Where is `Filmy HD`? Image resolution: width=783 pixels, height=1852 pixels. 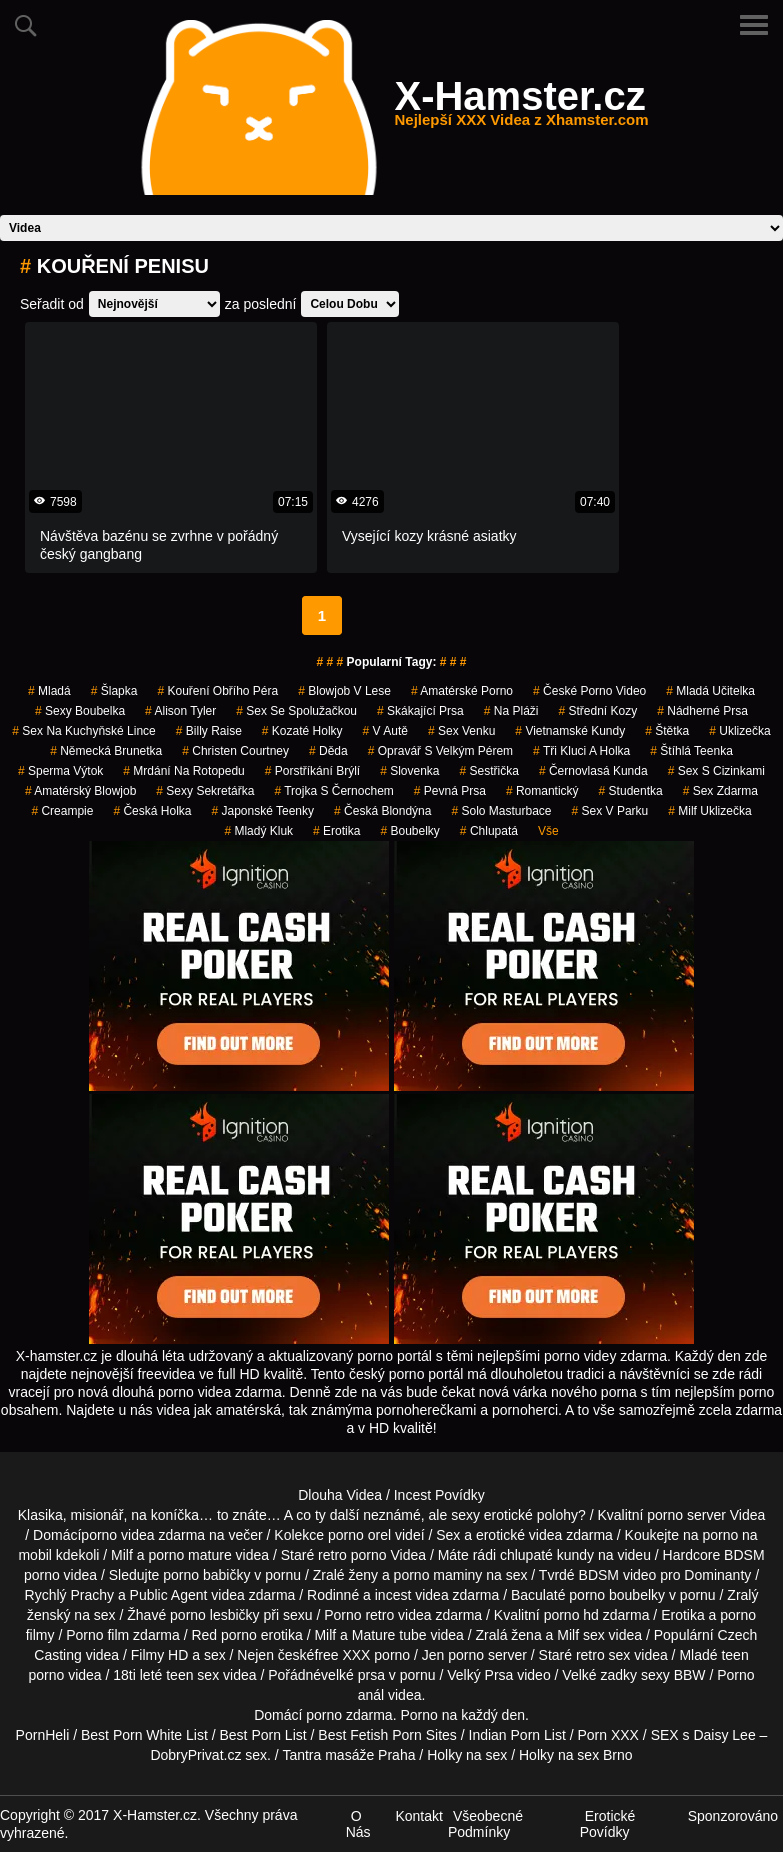
Filmy HD is located at coordinates (160, 1655).